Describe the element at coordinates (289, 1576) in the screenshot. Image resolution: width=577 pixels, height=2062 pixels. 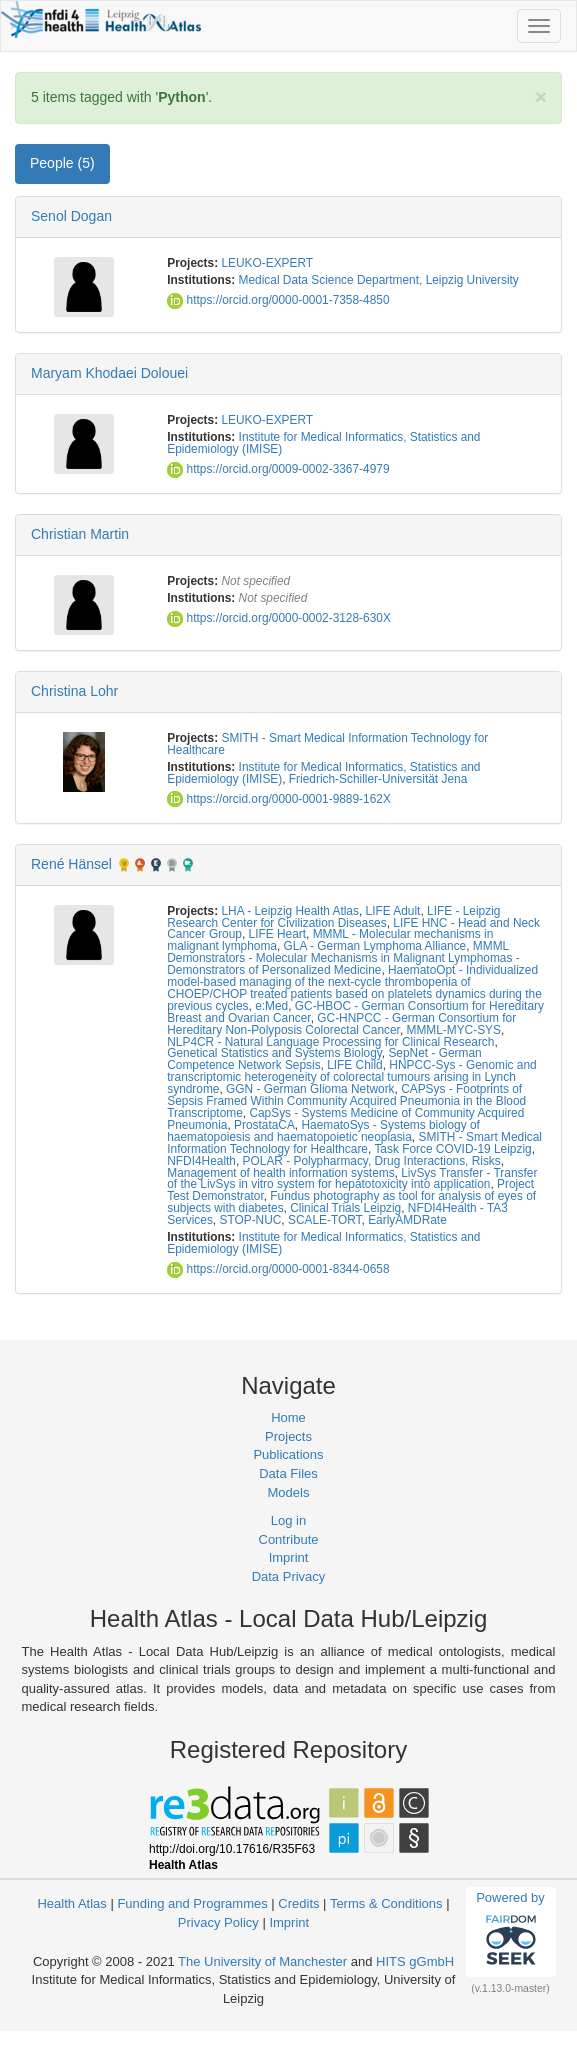
I see `Data Privacy` at that location.